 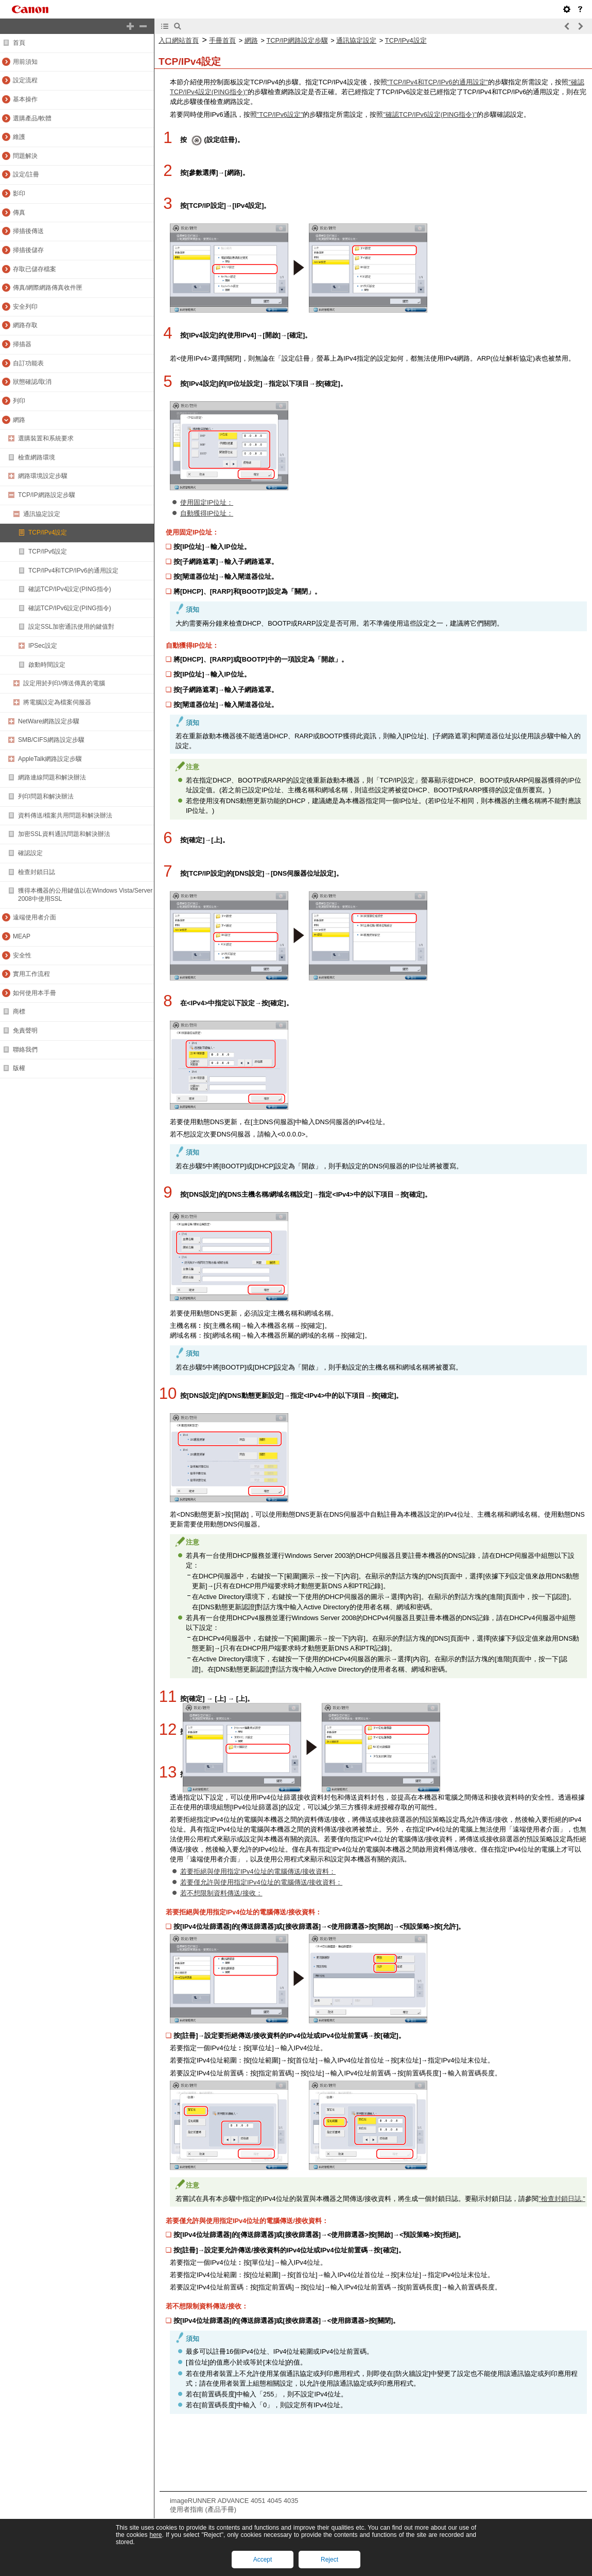 What do you see at coordinates (561, 2198) in the screenshot?
I see `"檢查封鎖日誌."` at bounding box center [561, 2198].